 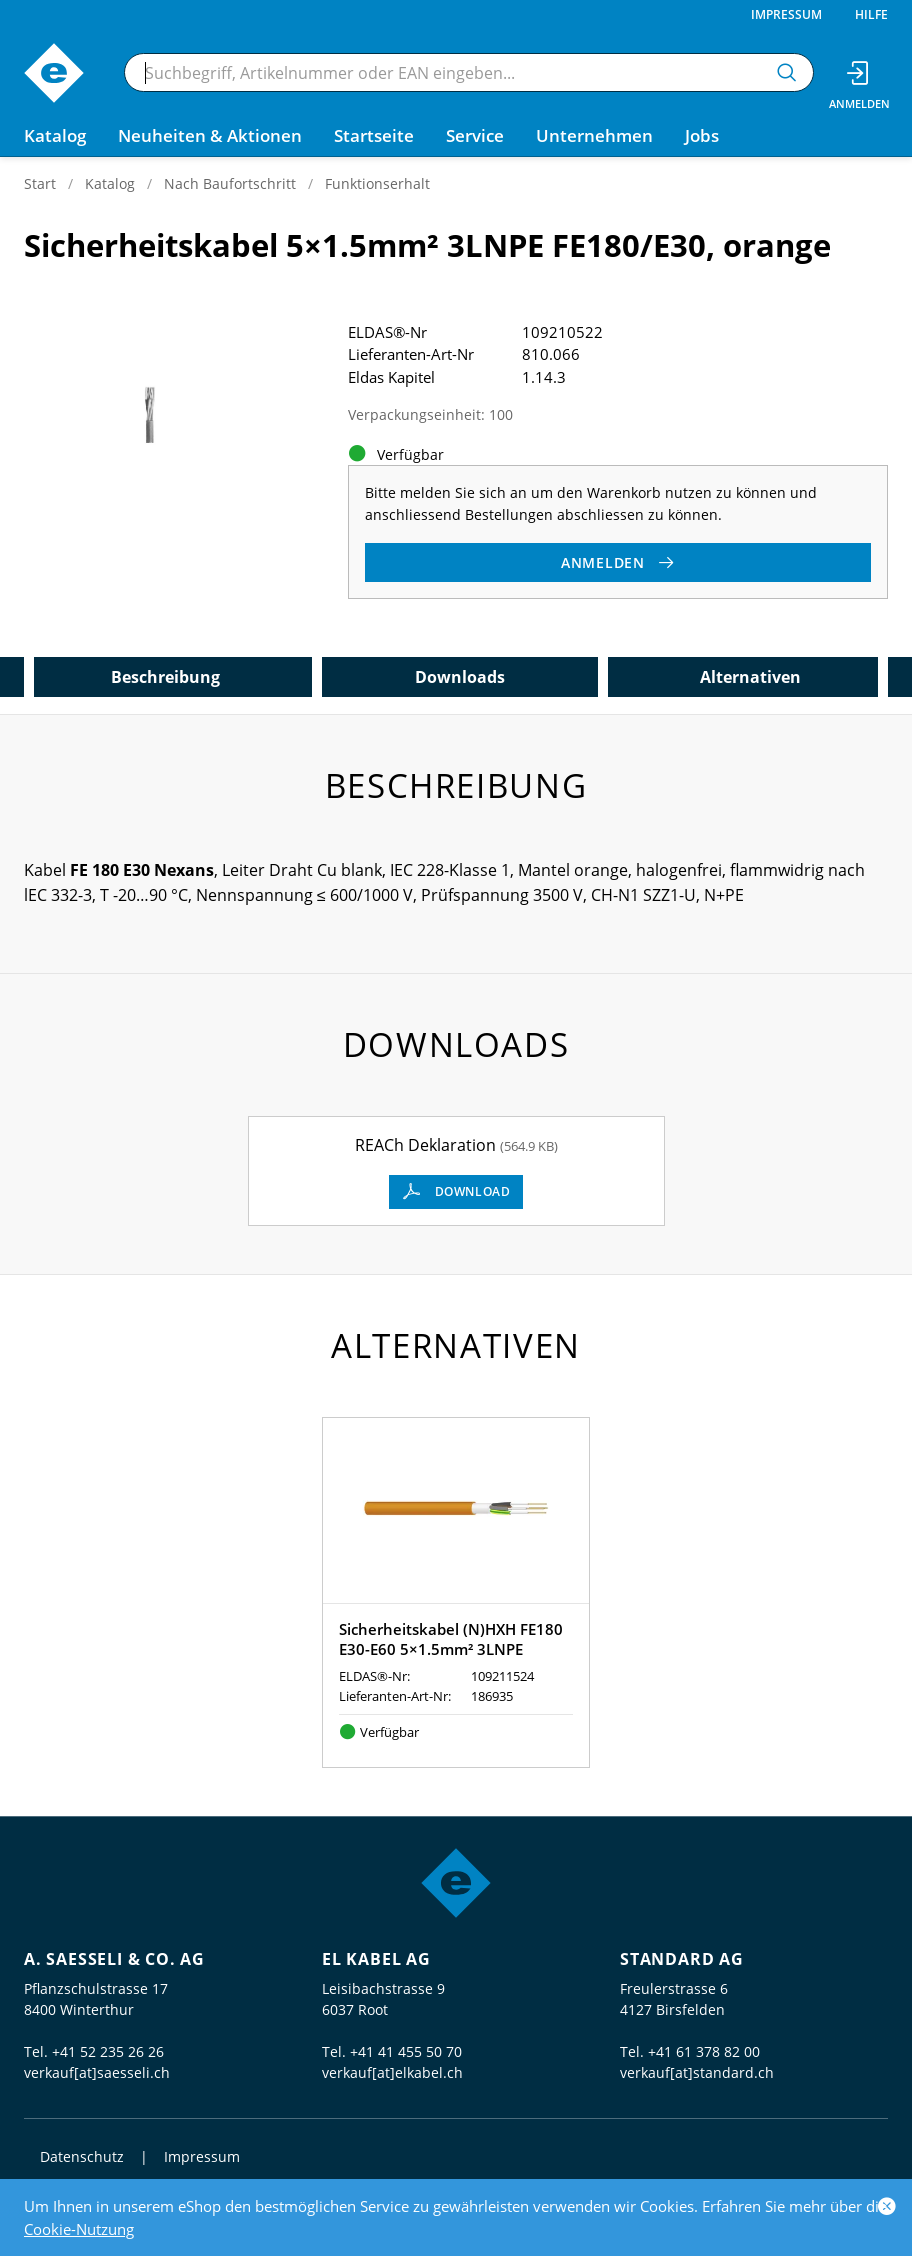 What do you see at coordinates (871, 14) in the screenshot?
I see `Hilfe` at bounding box center [871, 14].